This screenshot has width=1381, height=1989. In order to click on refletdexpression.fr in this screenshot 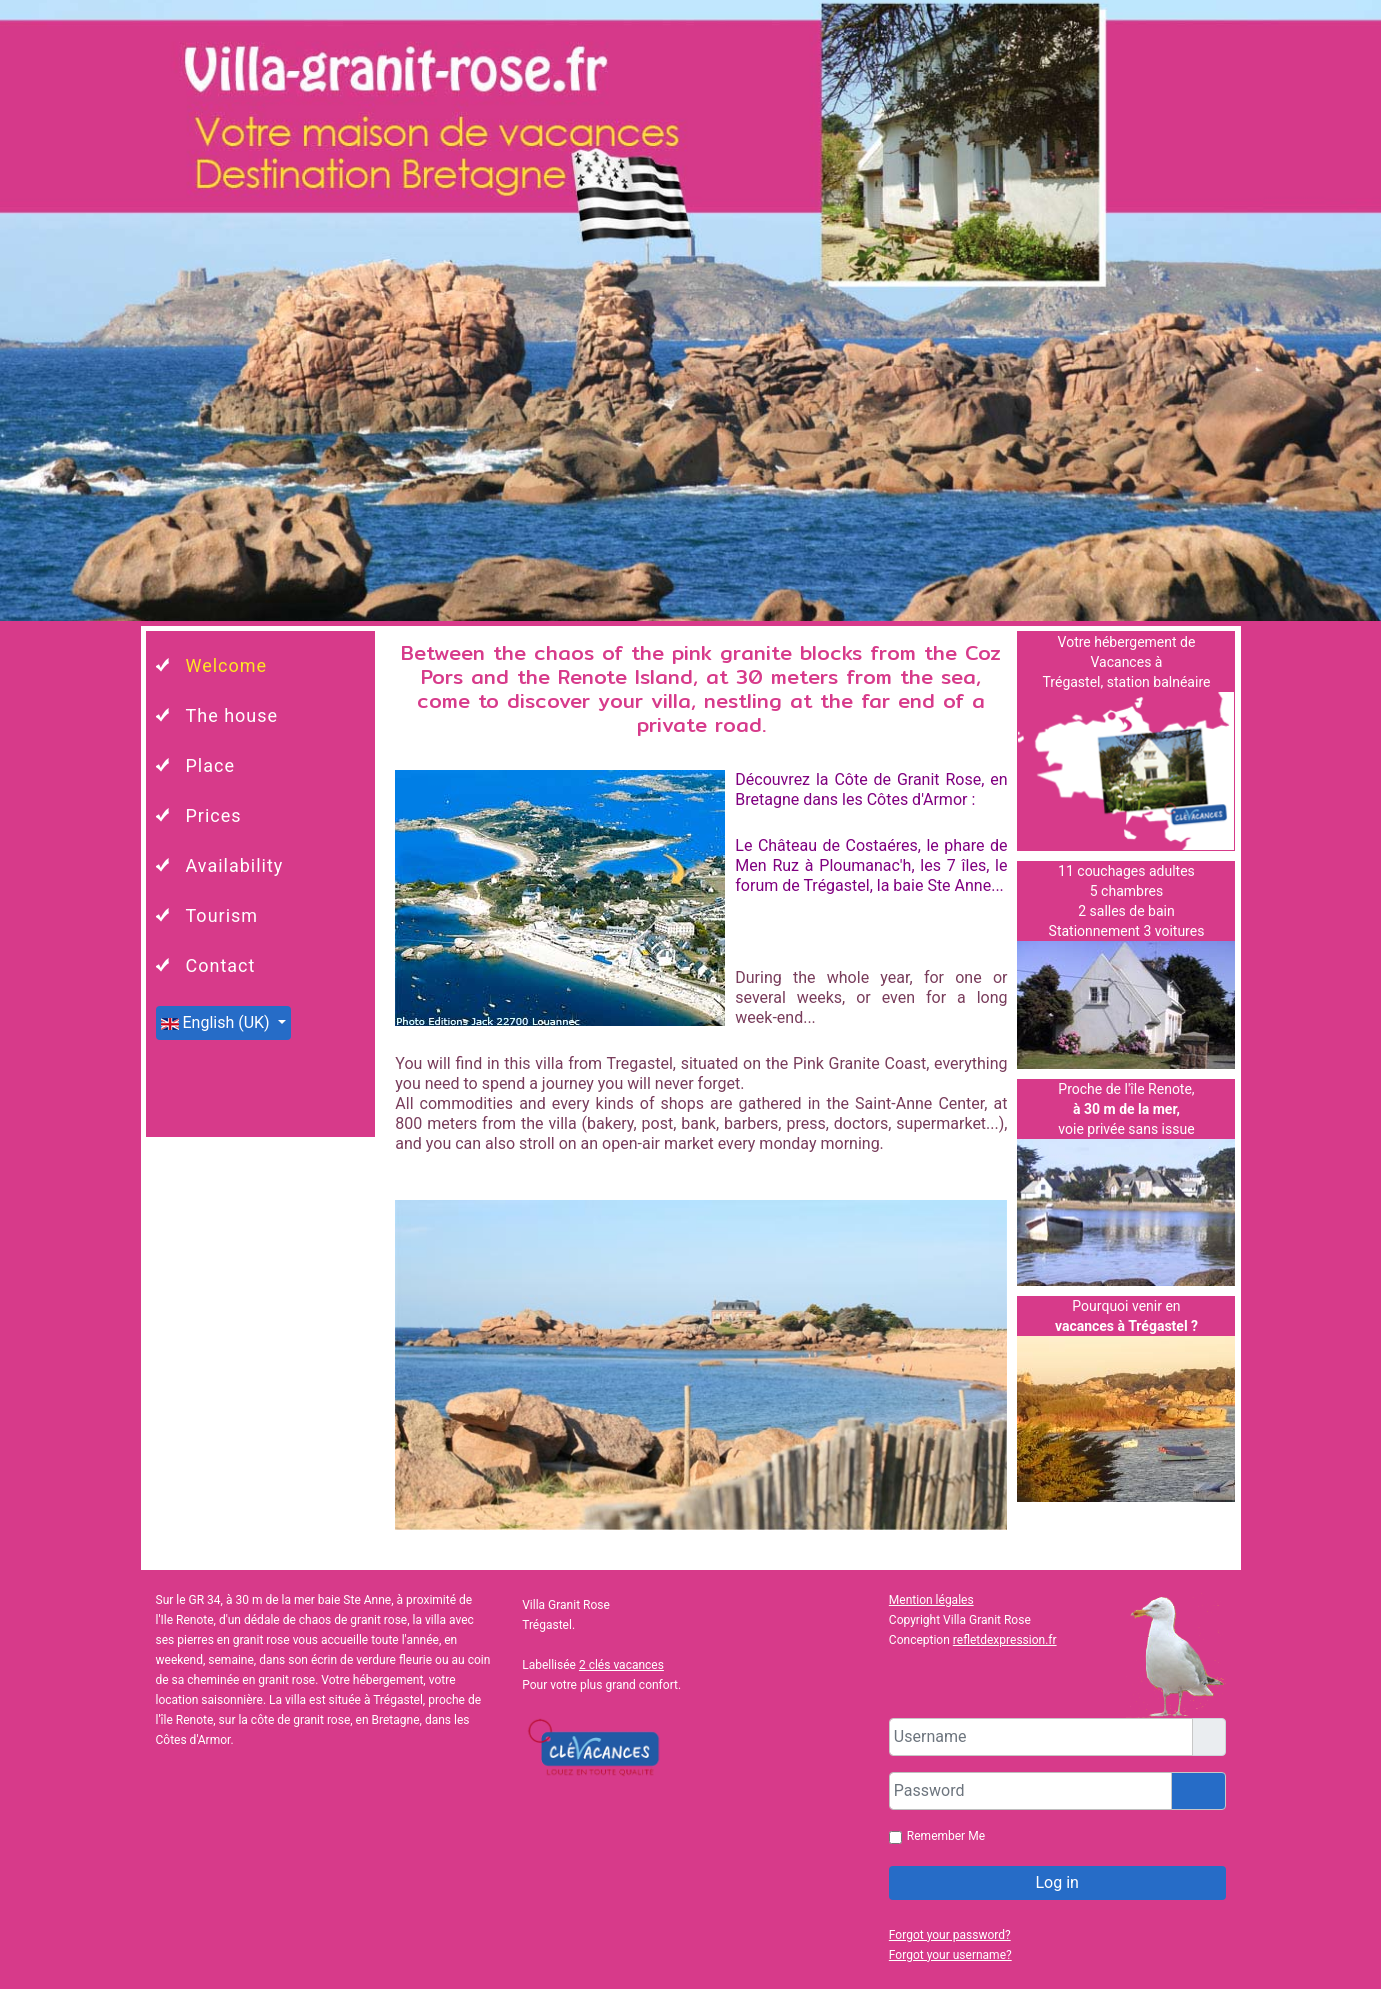, I will do `click(1005, 1640)`.